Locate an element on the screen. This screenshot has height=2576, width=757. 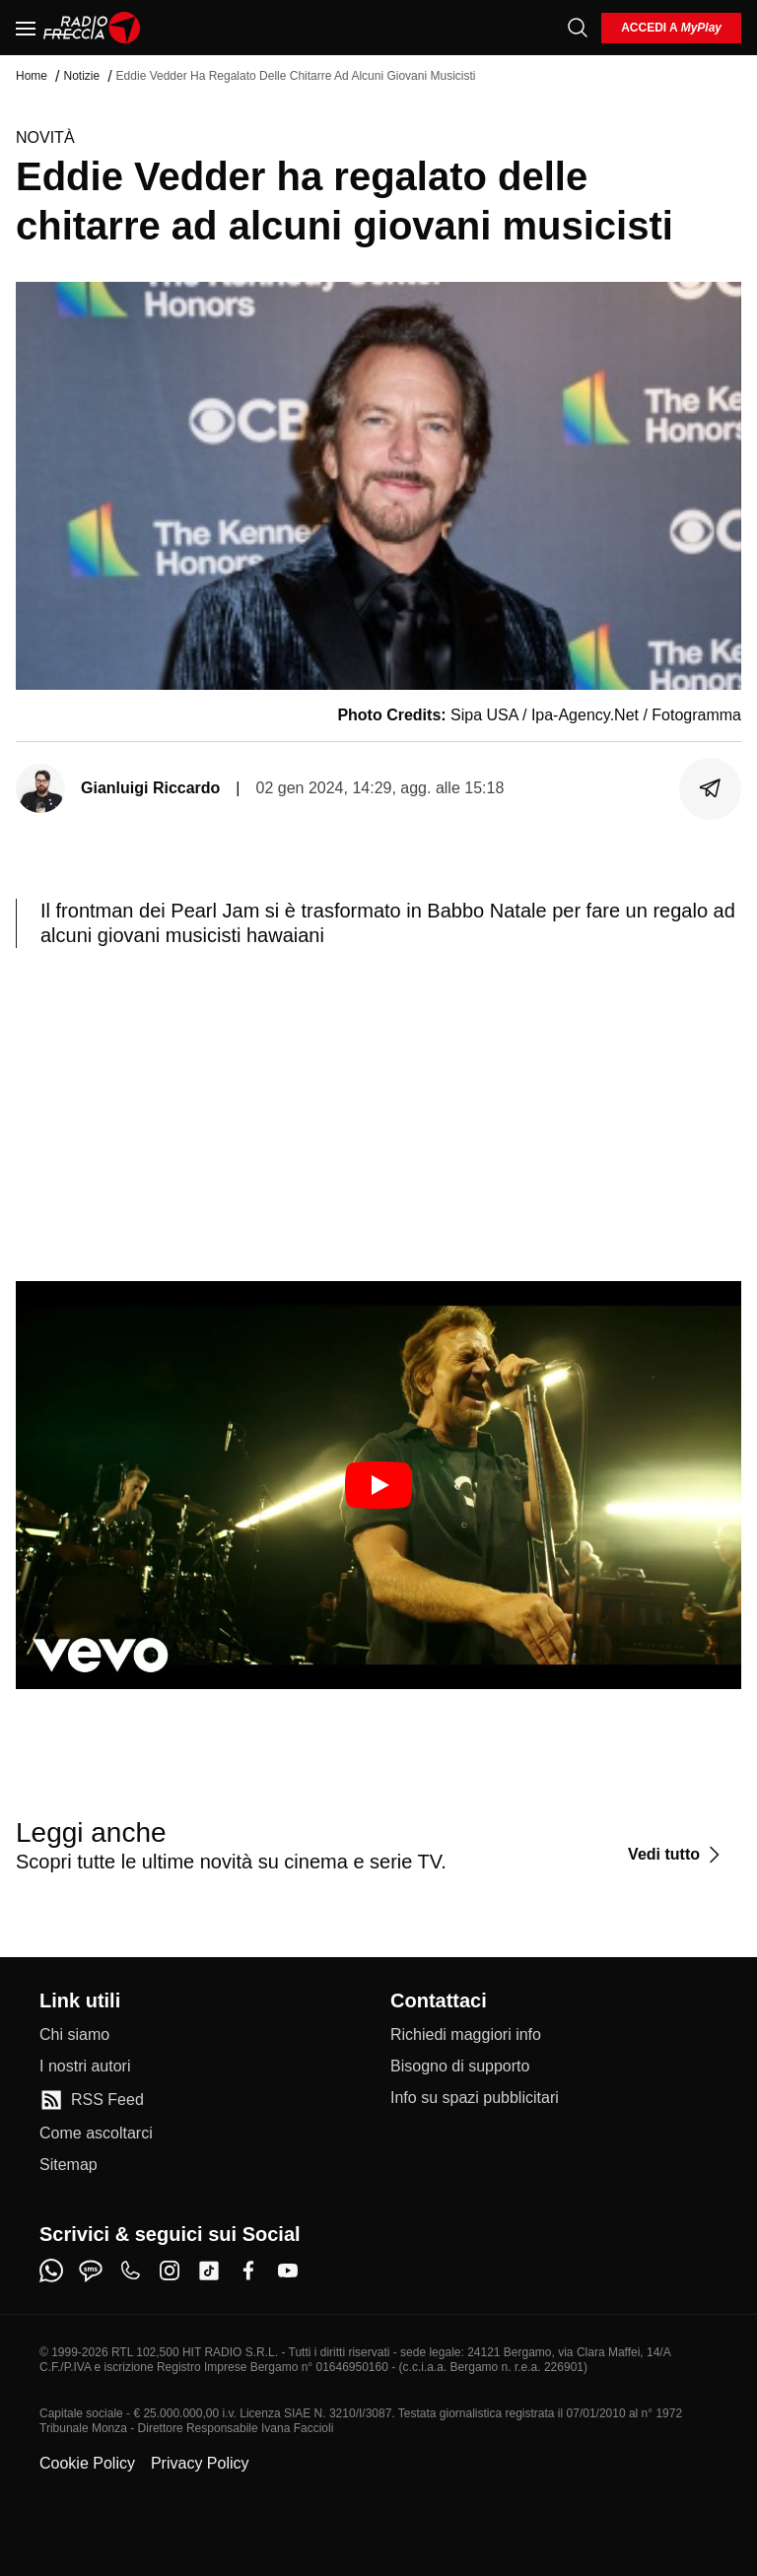
[Richiedi maggiori info] is located at coordinates (465, 2035).